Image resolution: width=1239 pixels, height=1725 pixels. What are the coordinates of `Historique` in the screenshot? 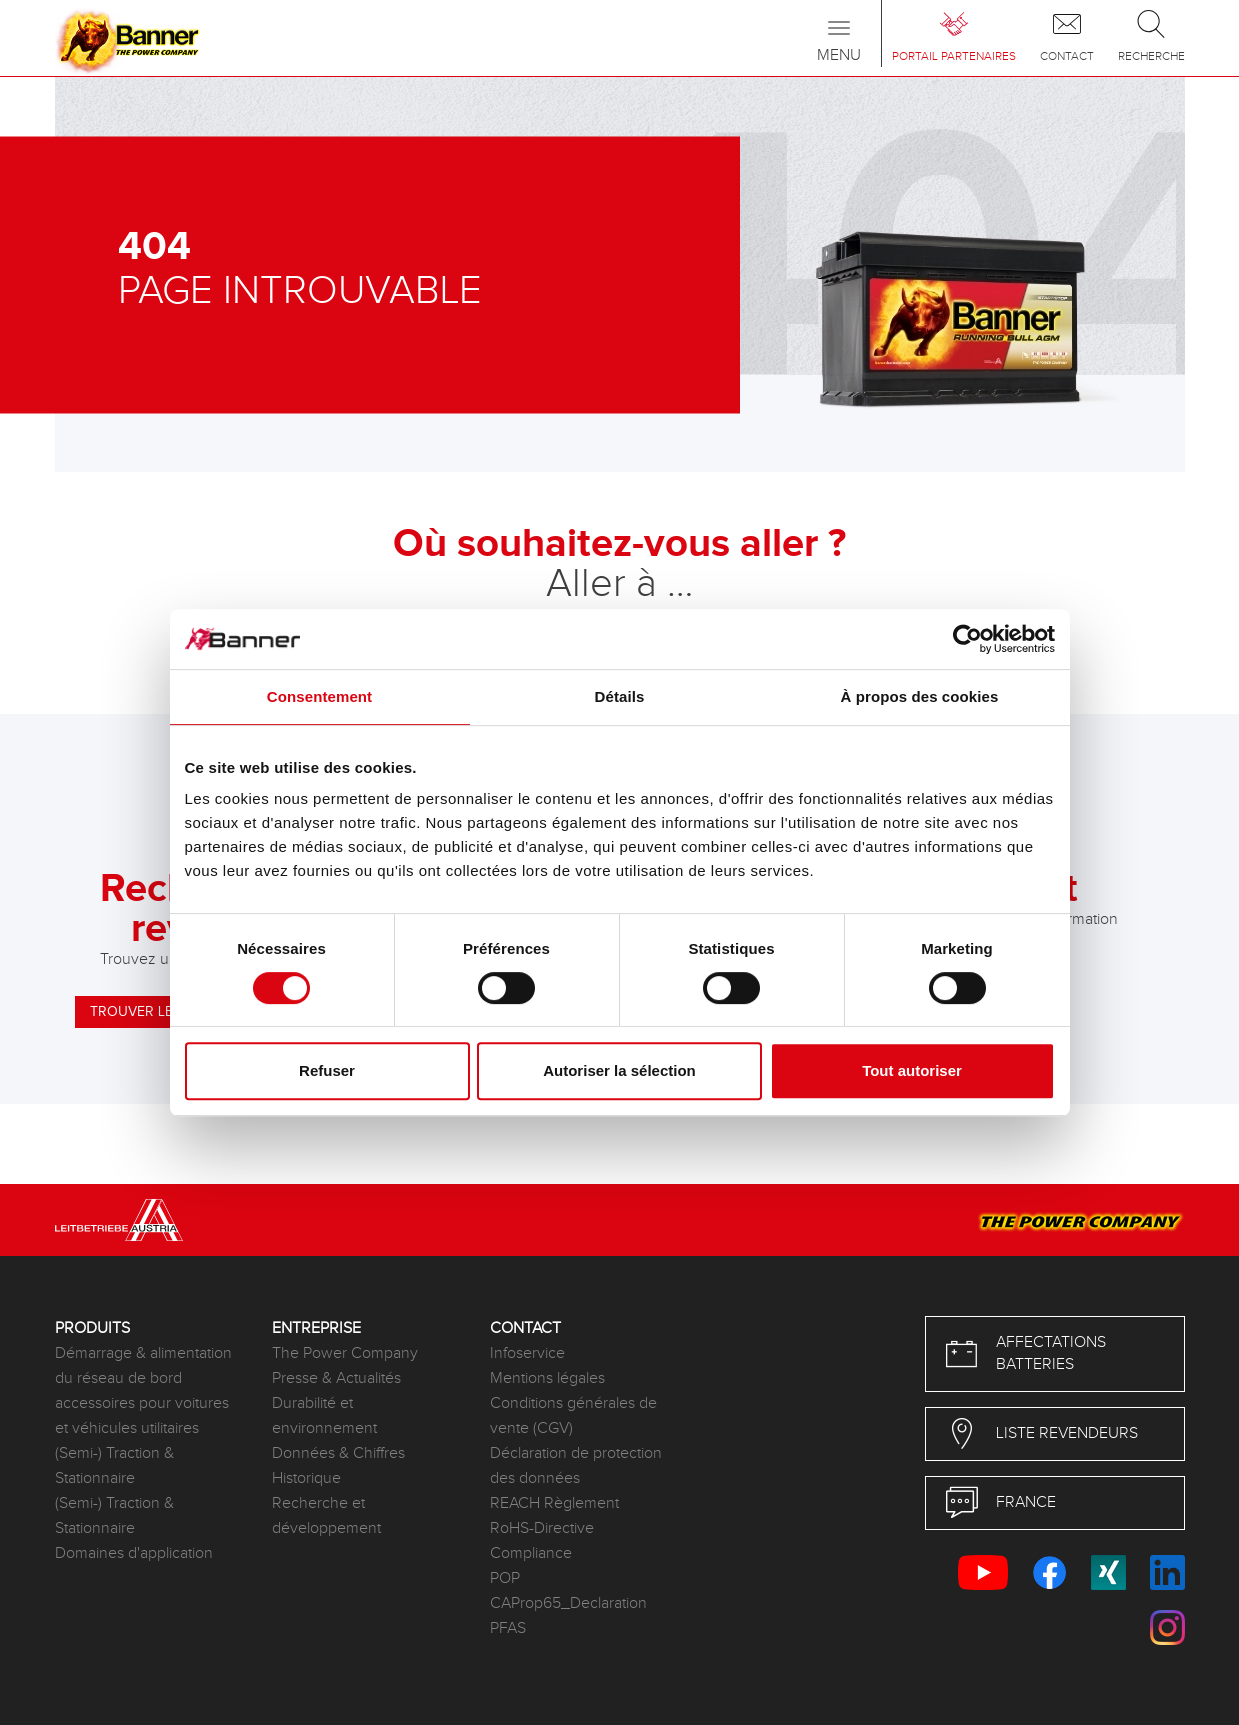 It's located at (306, 1478).